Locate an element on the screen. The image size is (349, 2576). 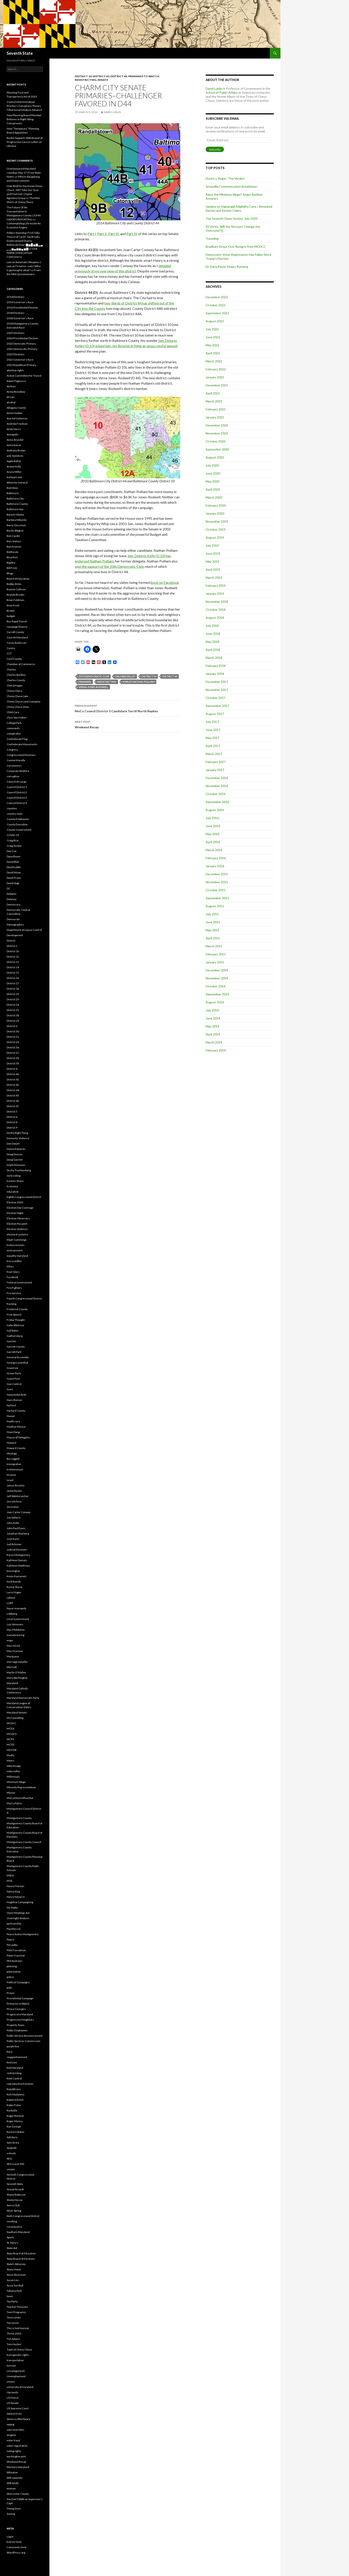
March 2016 is located at coordinates (214, 850).